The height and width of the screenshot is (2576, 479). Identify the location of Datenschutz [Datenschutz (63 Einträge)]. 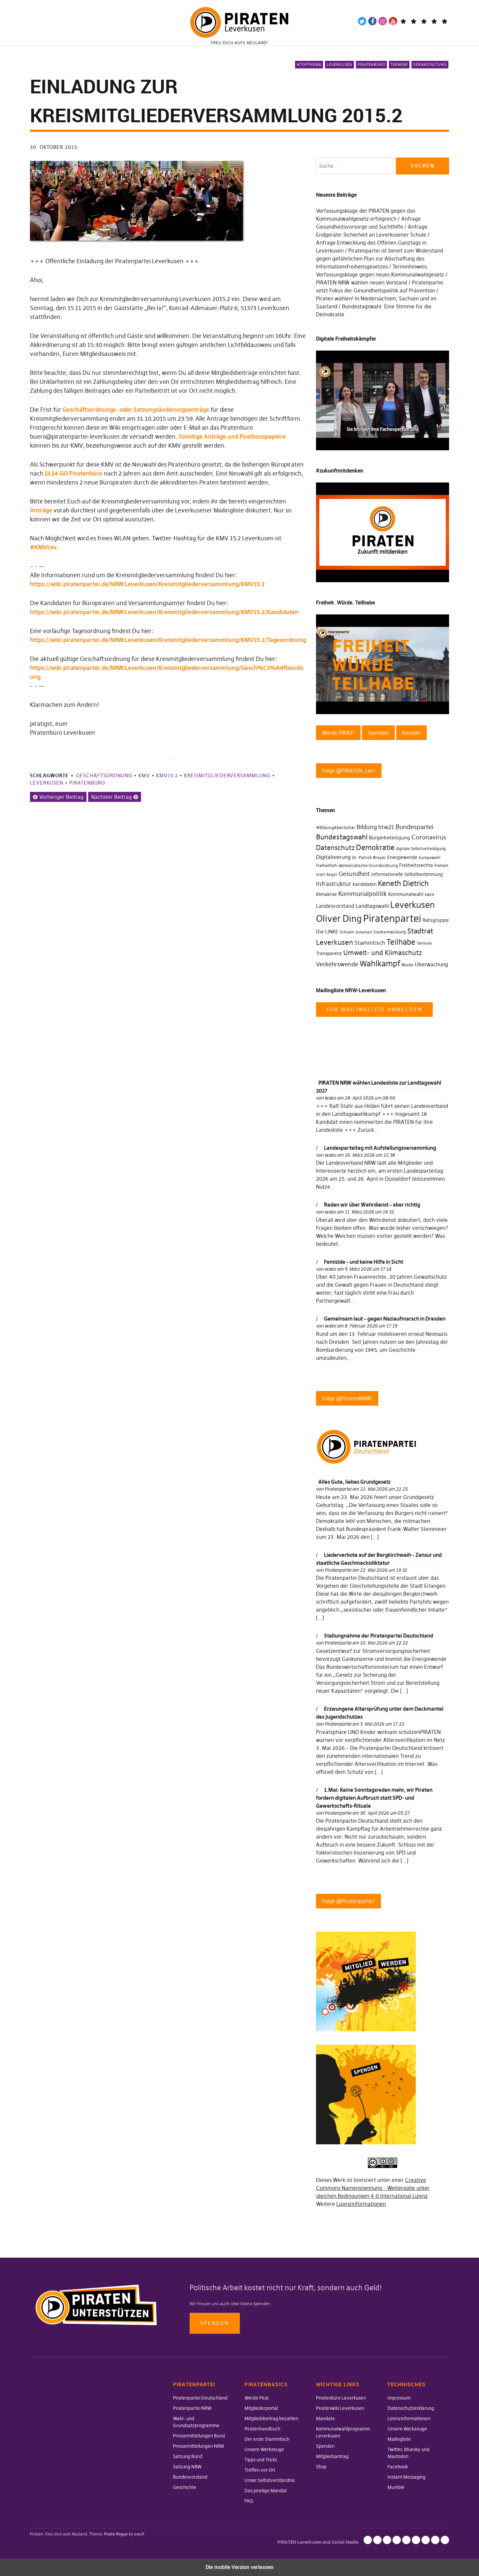
(335, 848).